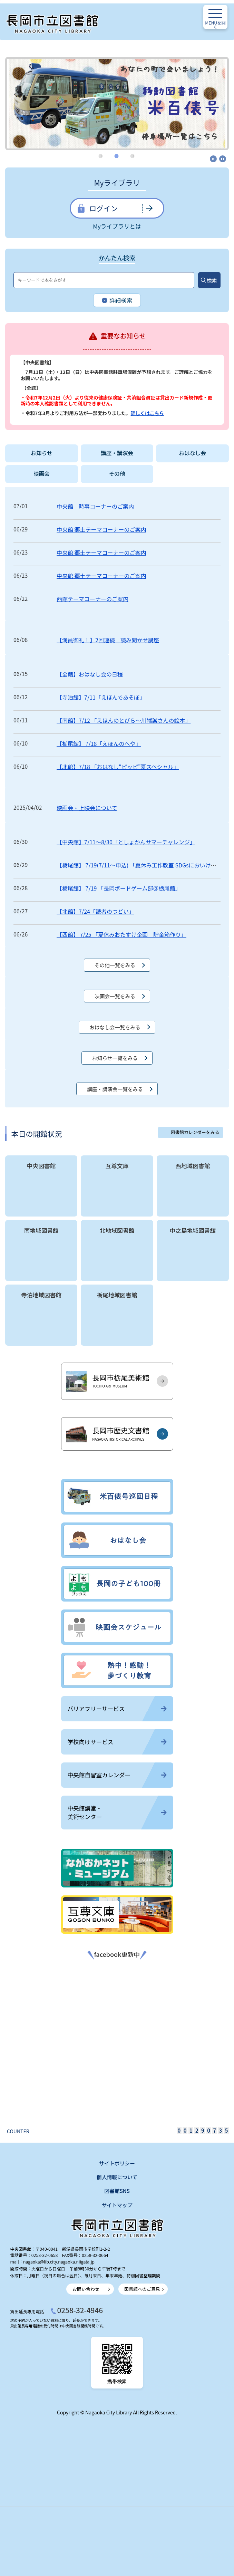  What do you see at coordinates (119, 888) in the screenshot?
I see `【栃尾館】 7/19 「長岡ボードゲーム部＠栃尾館」` at bounding box center [119, 888].